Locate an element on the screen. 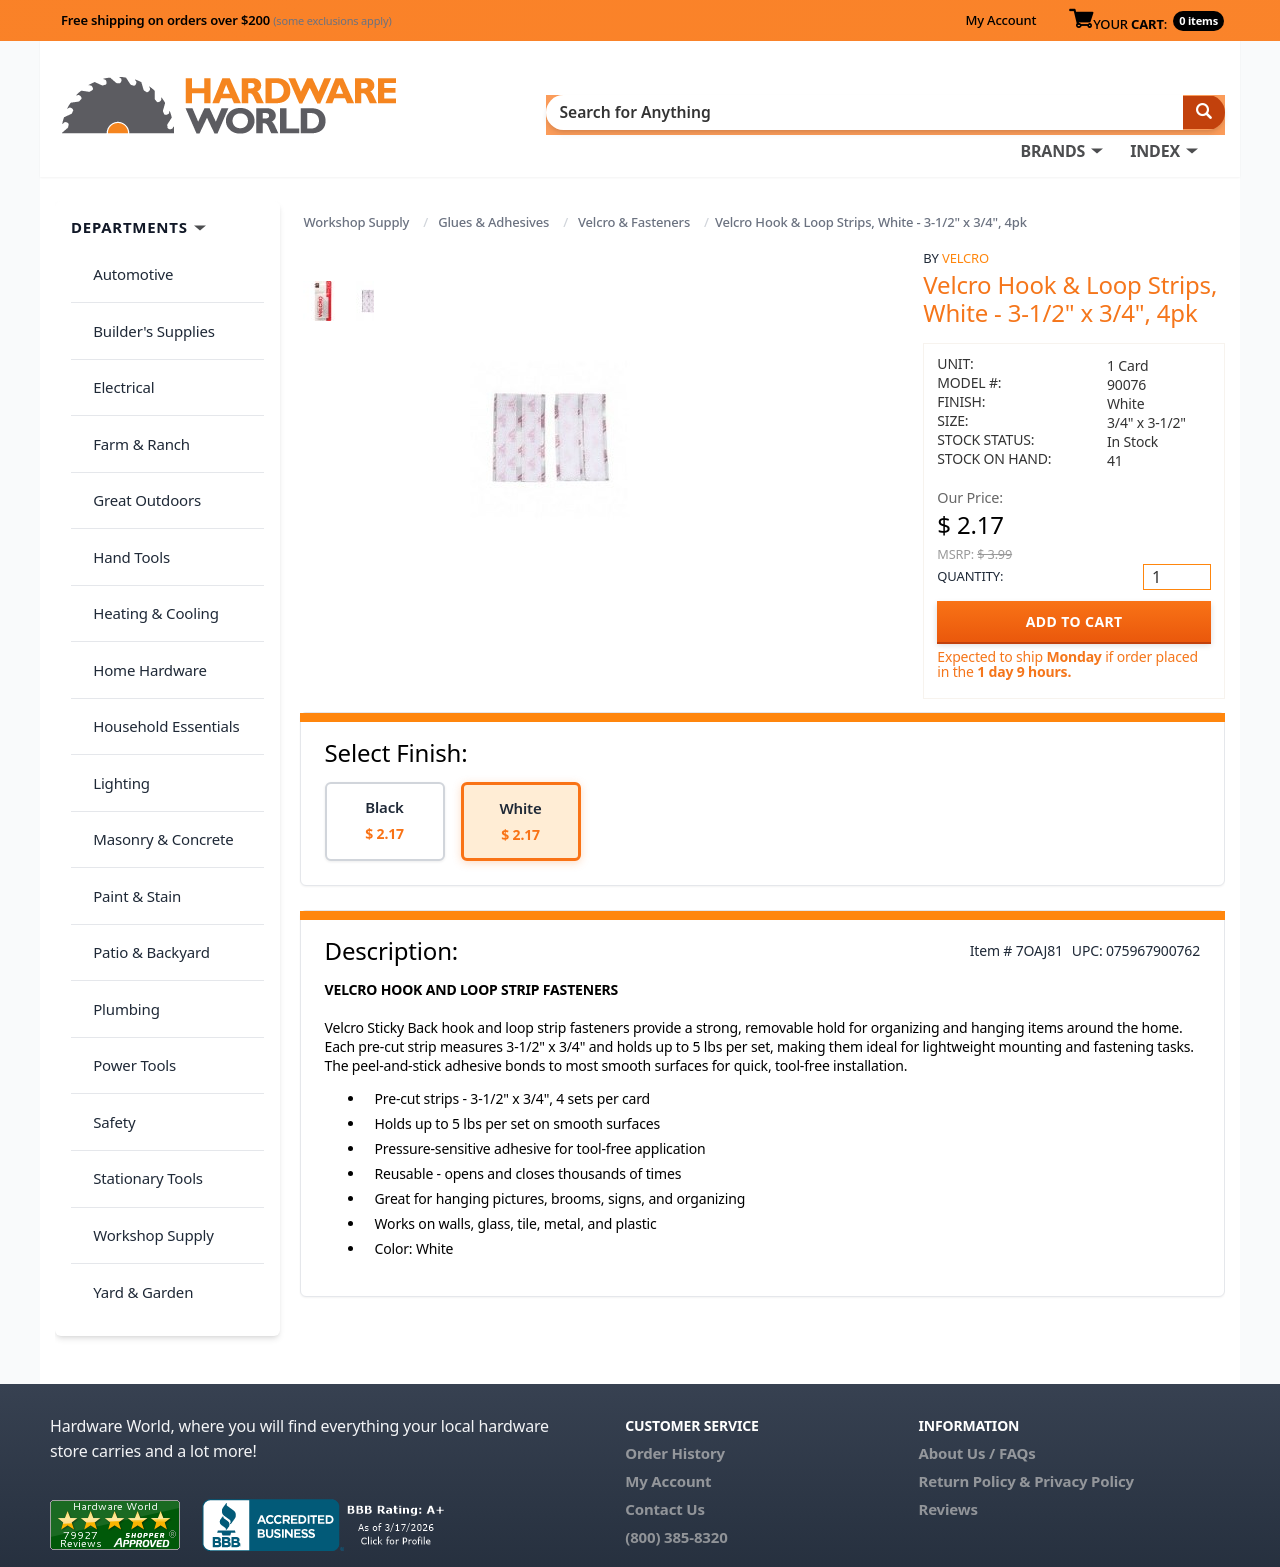 Image resolution: width=1280 pixels, height=1567 pixels. Free shipping on orders over $200 is located at coordinates (226, 20).